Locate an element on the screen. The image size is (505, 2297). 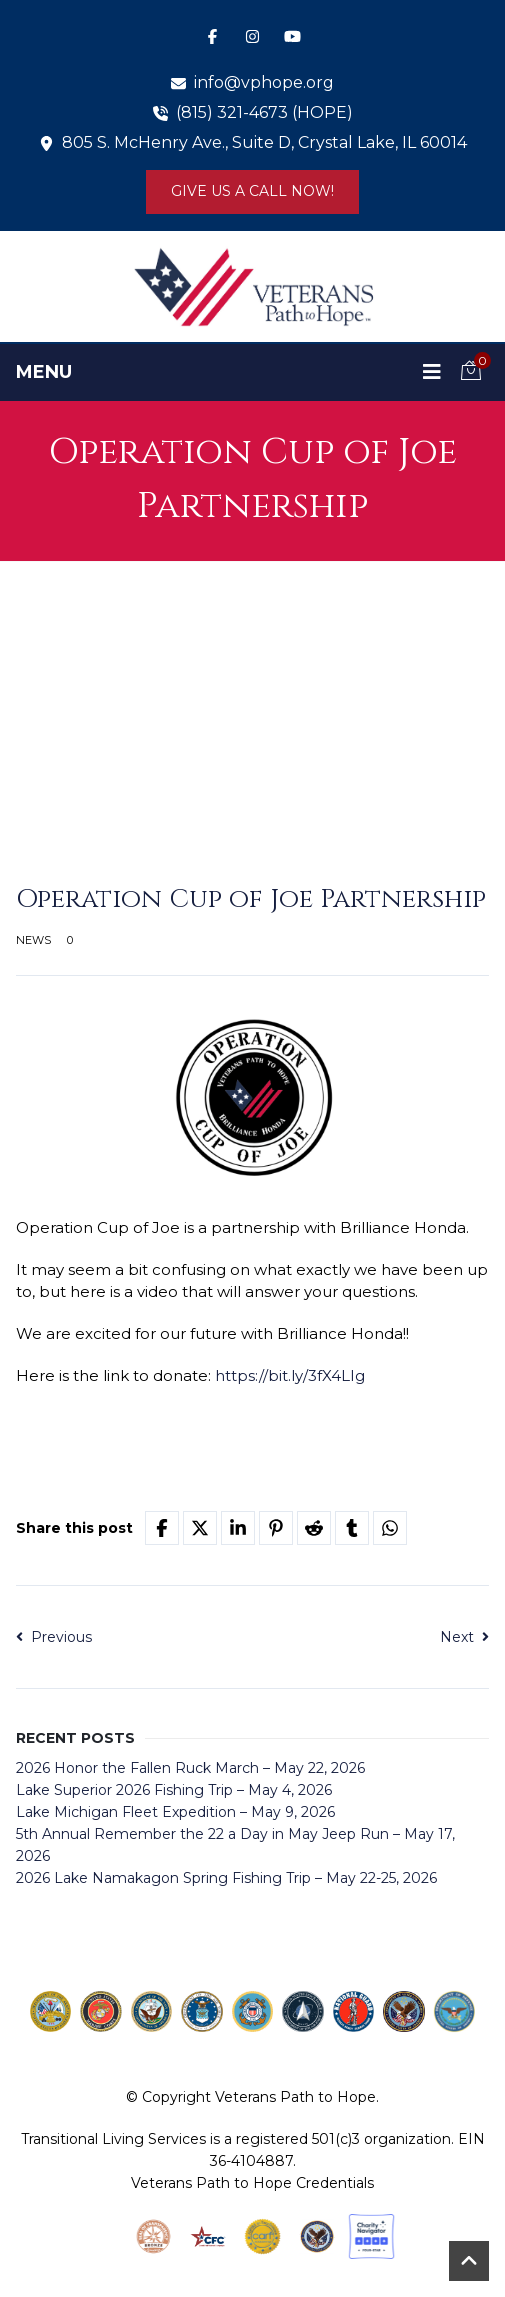
Lake Superior 2026 Fishing Trip – May 4, 2026 is located at coordinates (174, 1790).